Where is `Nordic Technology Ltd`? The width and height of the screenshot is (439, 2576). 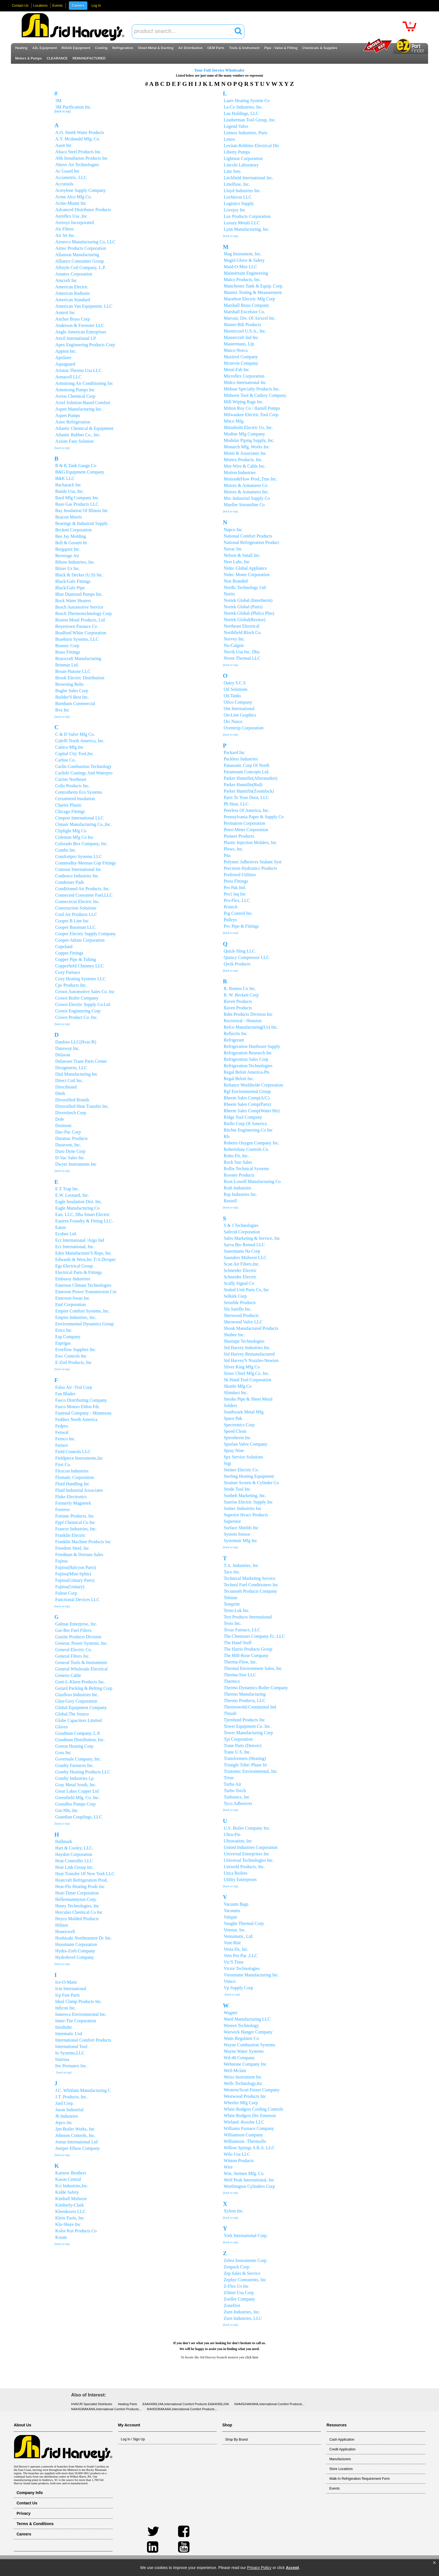 Nordic Technology Ltd is located at coordinates (245, 587).